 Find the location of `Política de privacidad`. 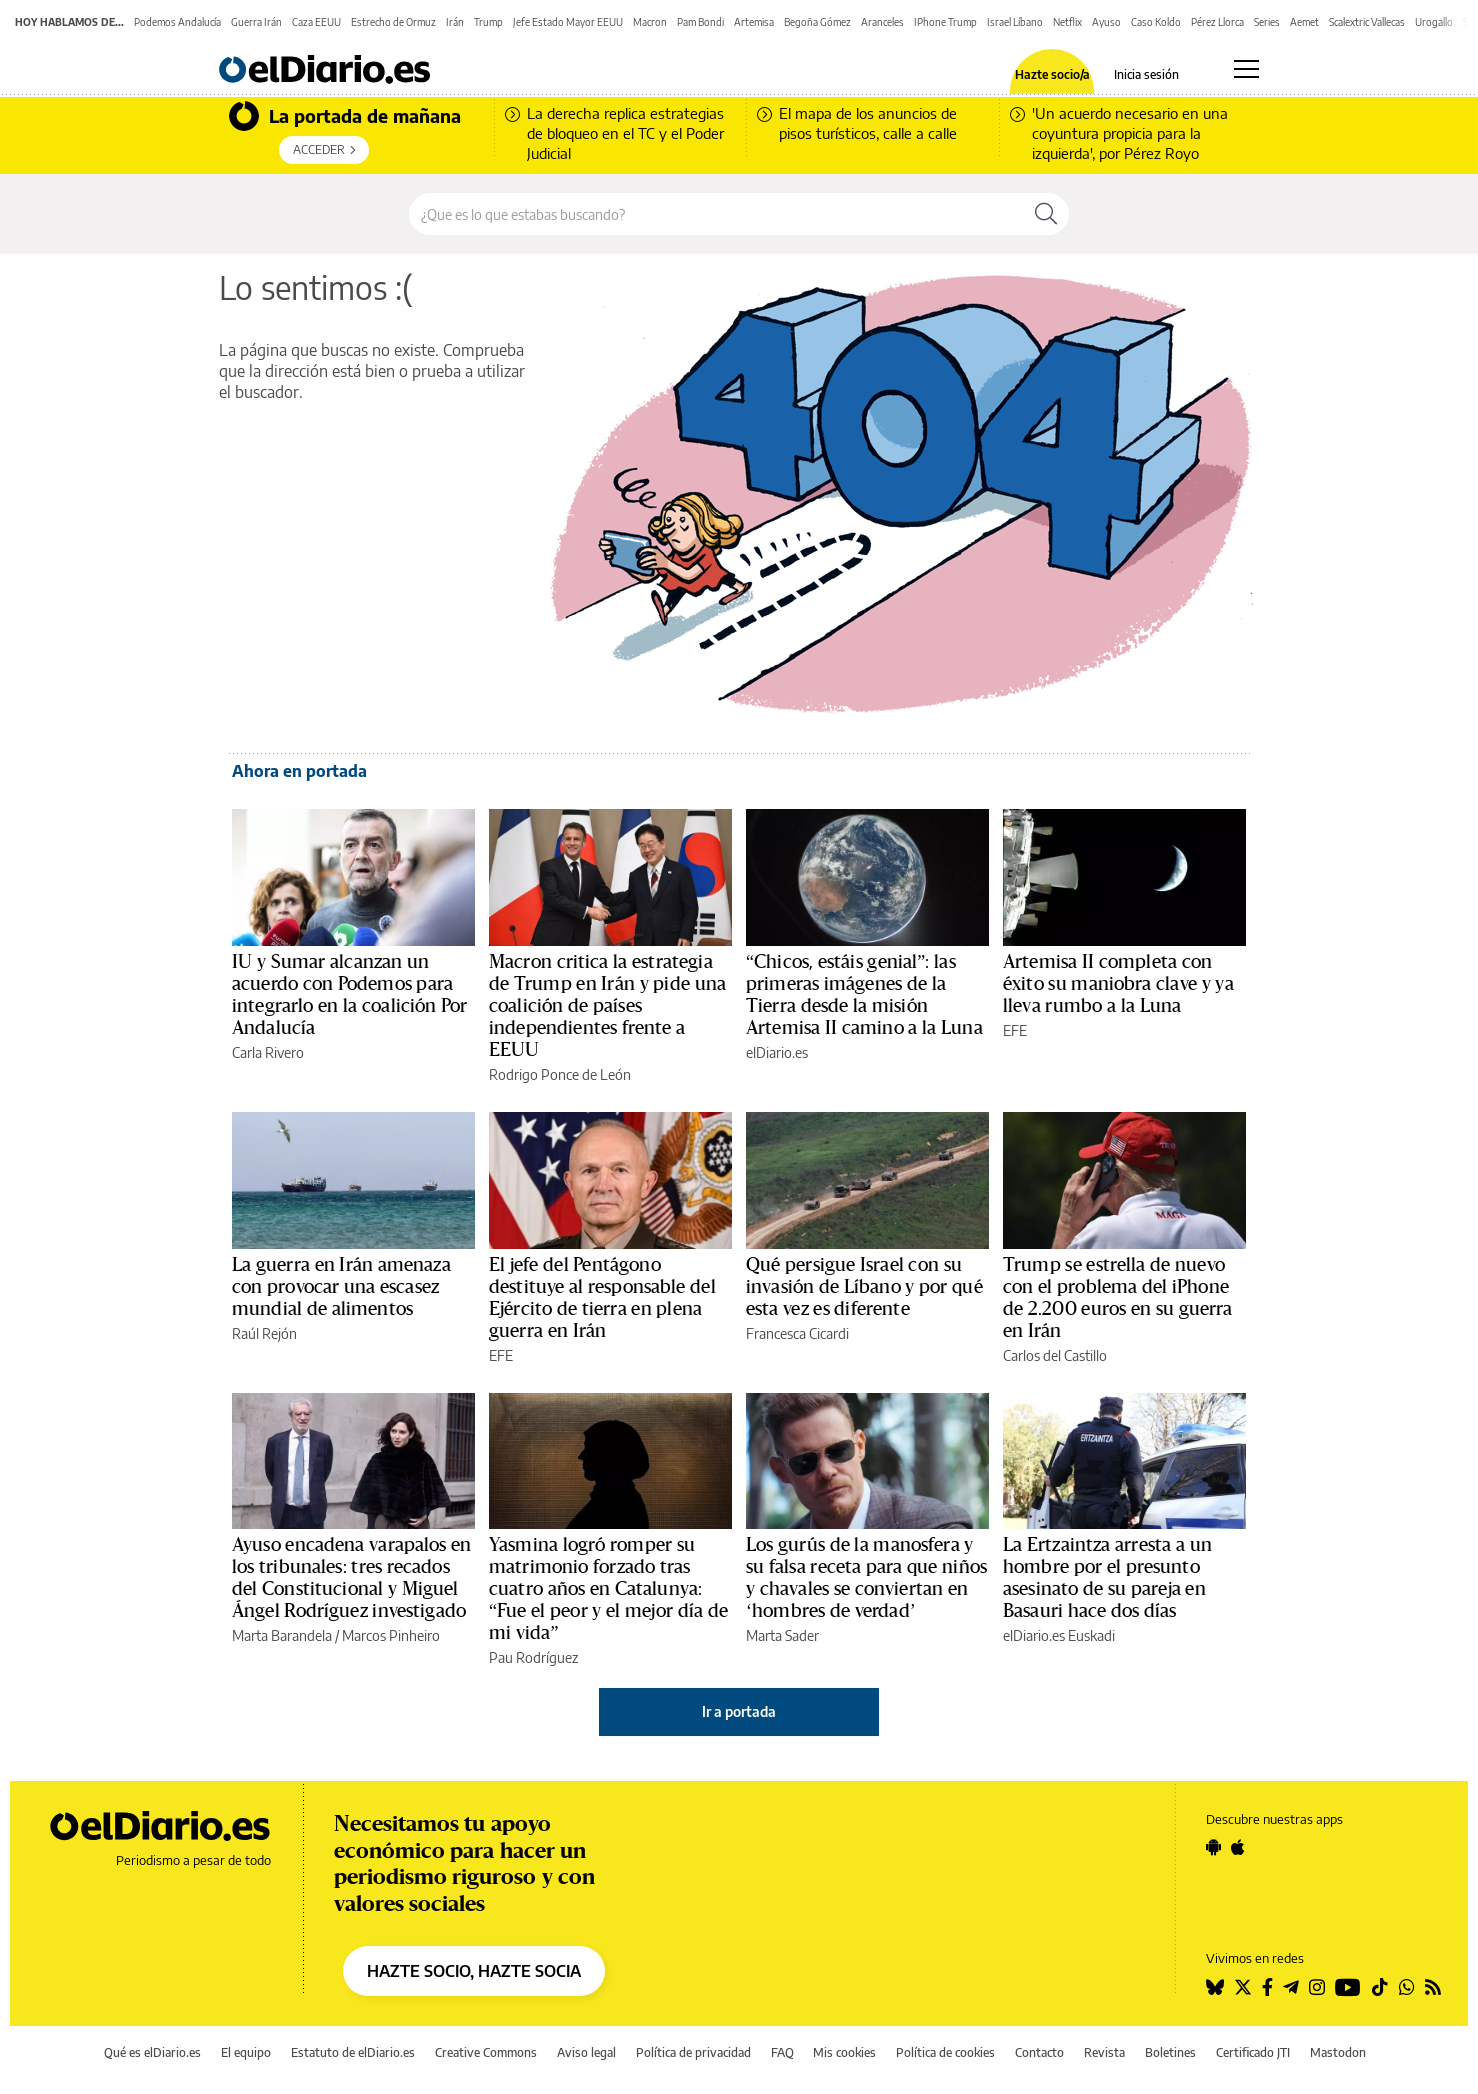

Política de privacidad is located at coordinates (693, 2052).